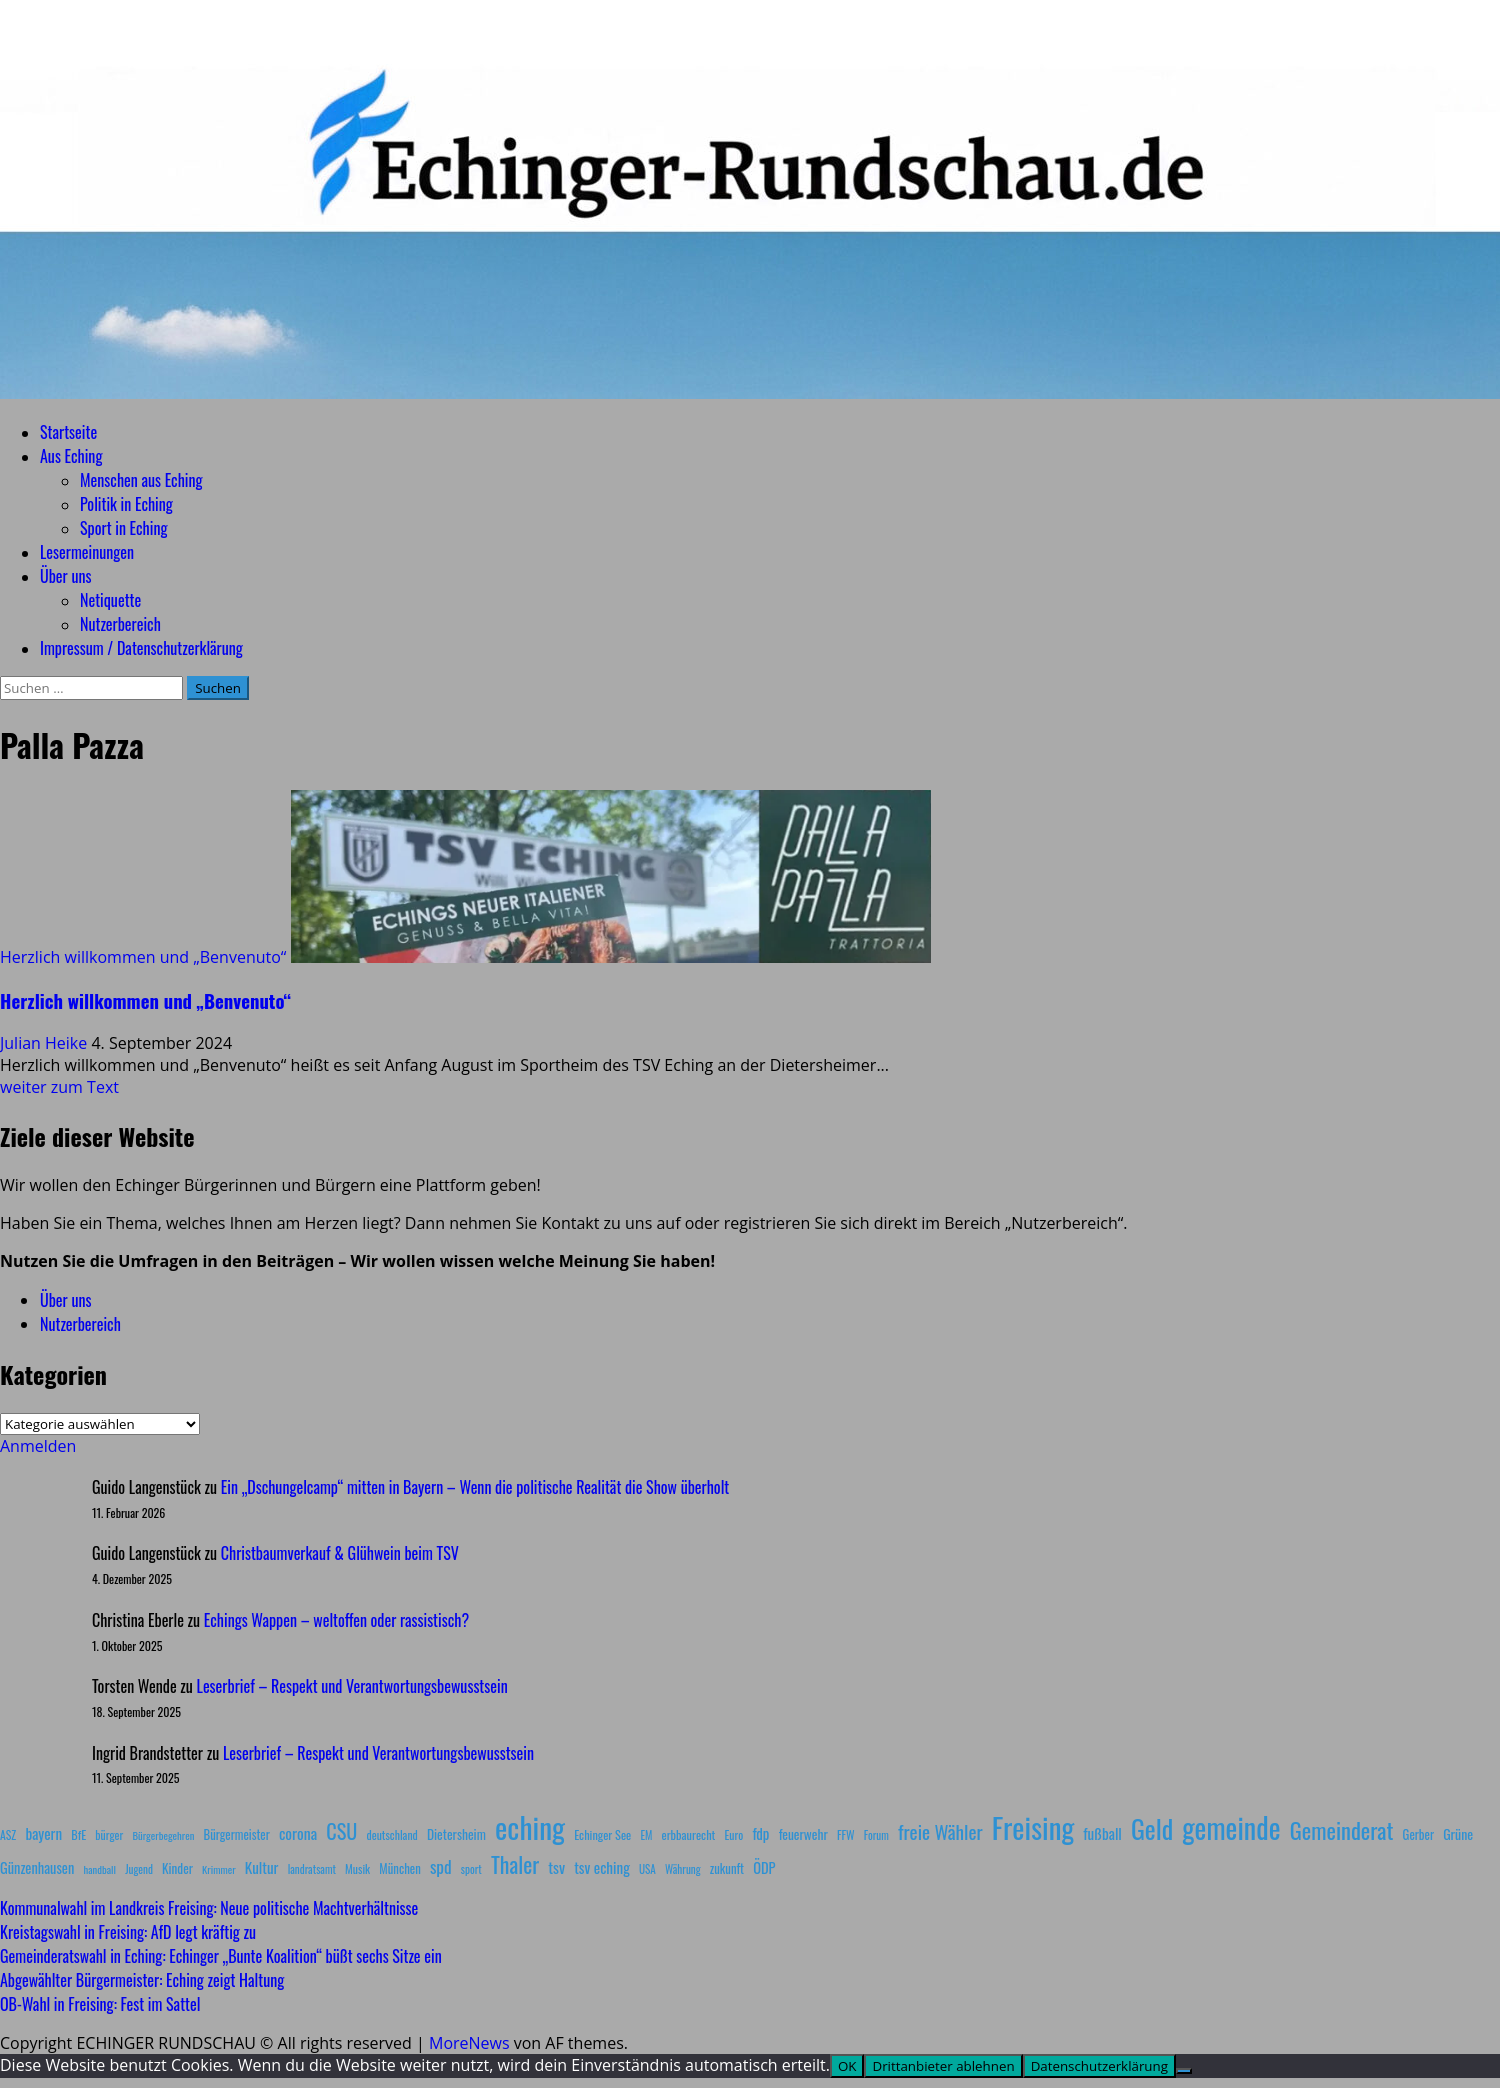 The width and height of the screenshot is (1500, 2088). Describe the element at coordinates (727, 1868) in the screenshot. I see `zukunft [zukunft (10 Einträge)]` at that location.